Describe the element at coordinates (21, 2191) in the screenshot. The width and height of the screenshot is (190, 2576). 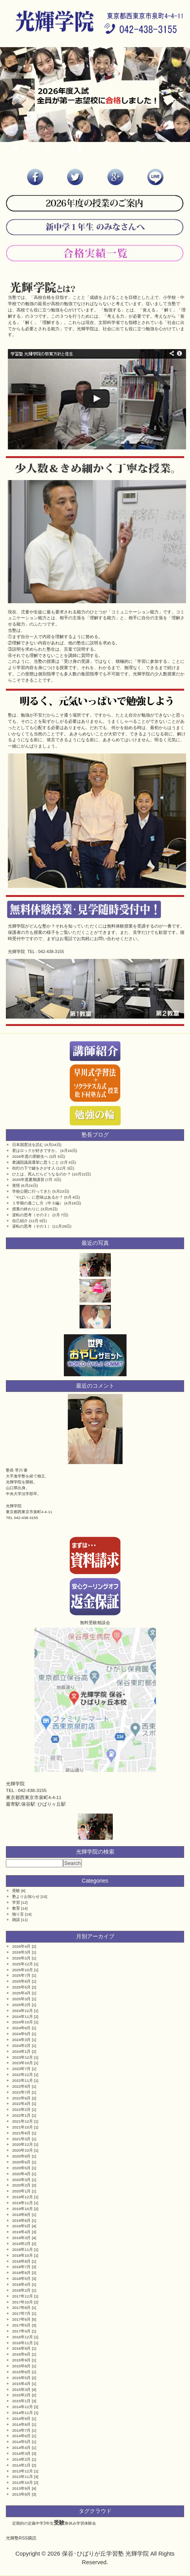
I see `2020年1月` at that location.